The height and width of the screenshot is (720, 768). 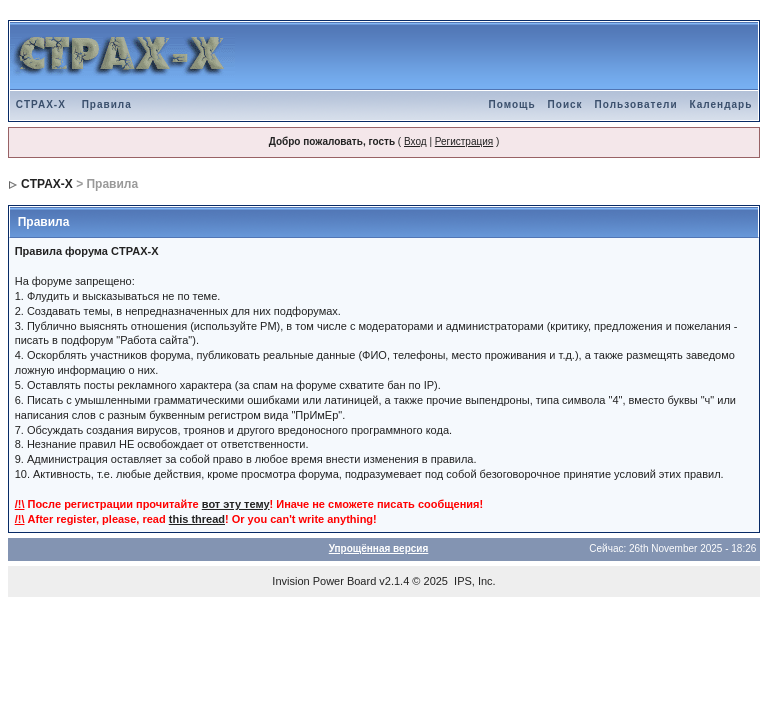 What do you see at coordinates (464, 141) in the screenshot?
I see `Регистрация` at bounding box center [464, 141].